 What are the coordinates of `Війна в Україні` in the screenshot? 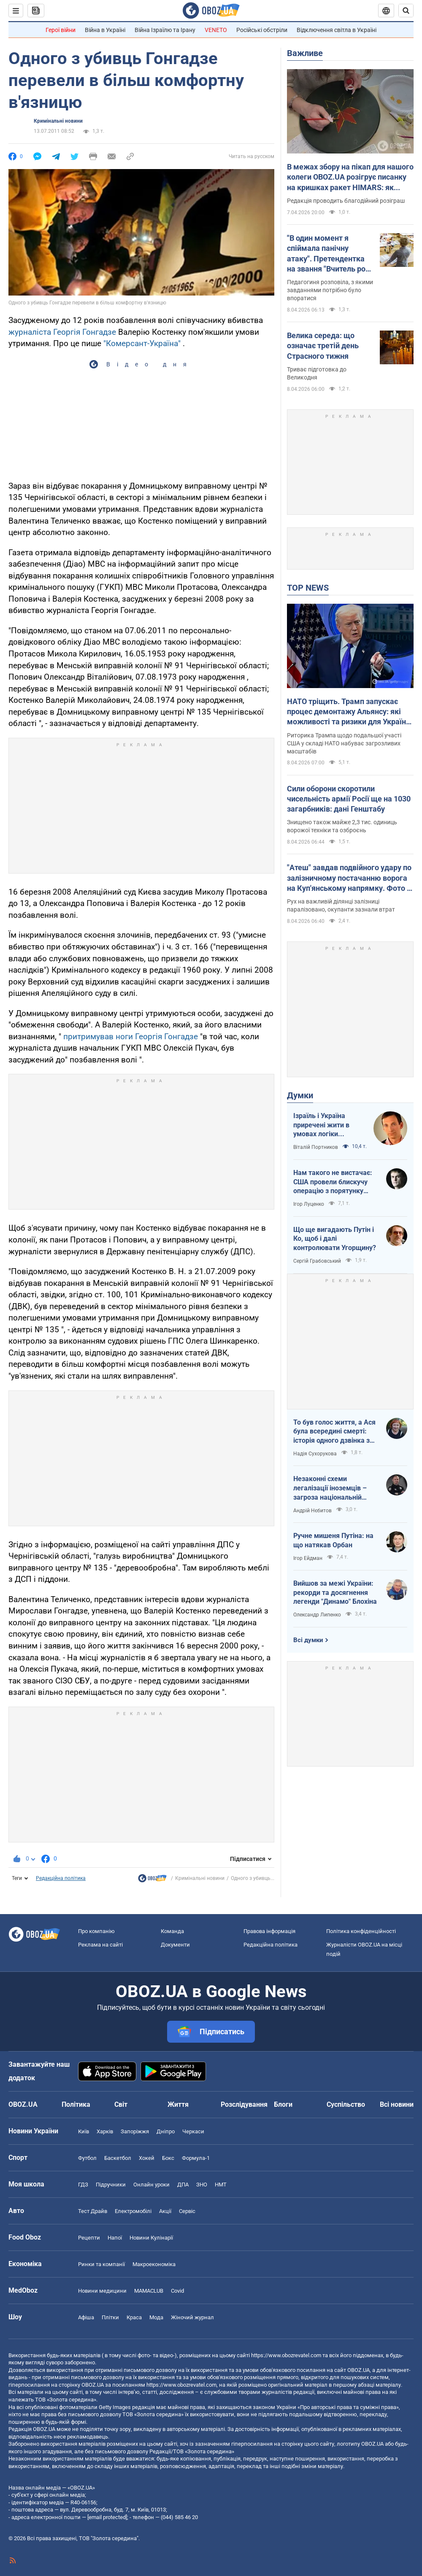 It's located at (105, 30).